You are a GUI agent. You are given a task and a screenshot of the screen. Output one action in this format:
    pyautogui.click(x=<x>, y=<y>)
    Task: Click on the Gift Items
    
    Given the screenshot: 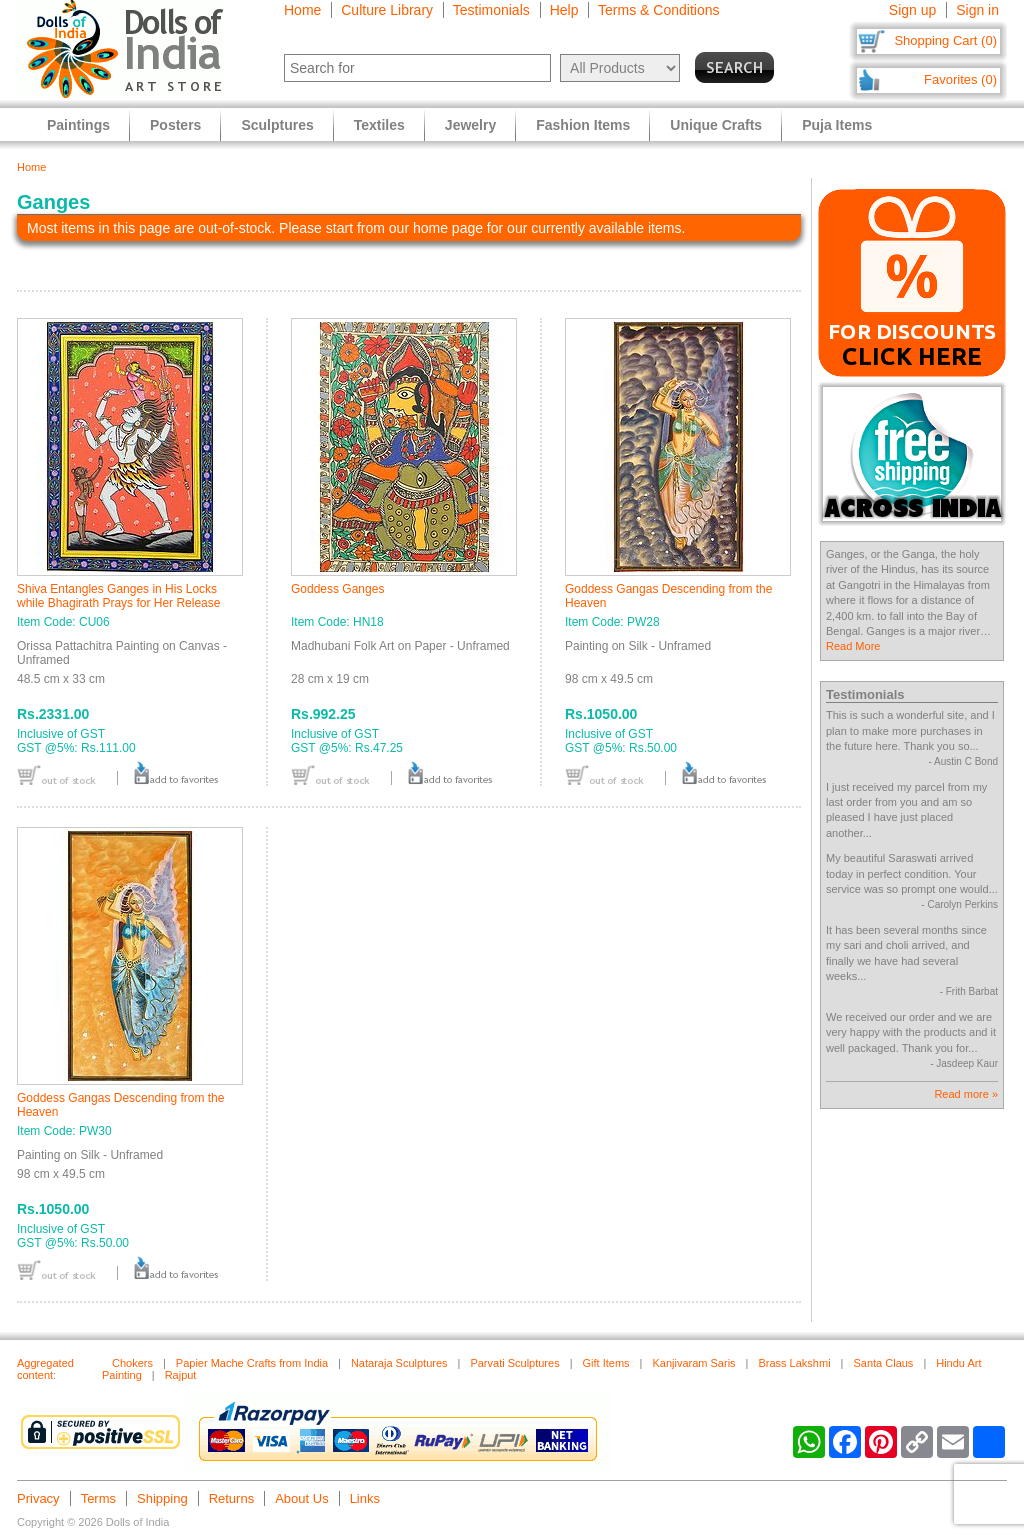 What is the action you would take?
    pyautogui.click(x=606, y=1363)
    